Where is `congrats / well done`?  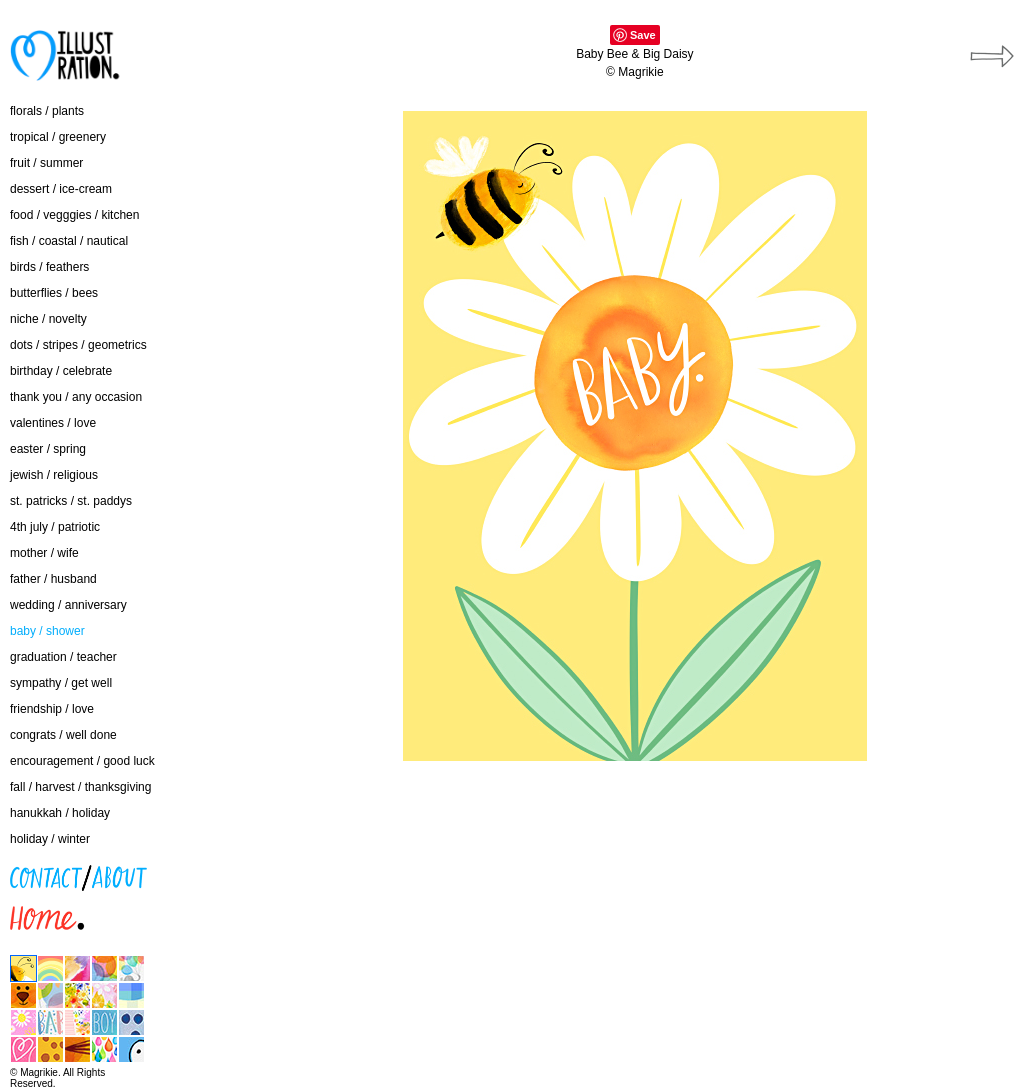
congrats / well done is located at coordinates (63, 735).